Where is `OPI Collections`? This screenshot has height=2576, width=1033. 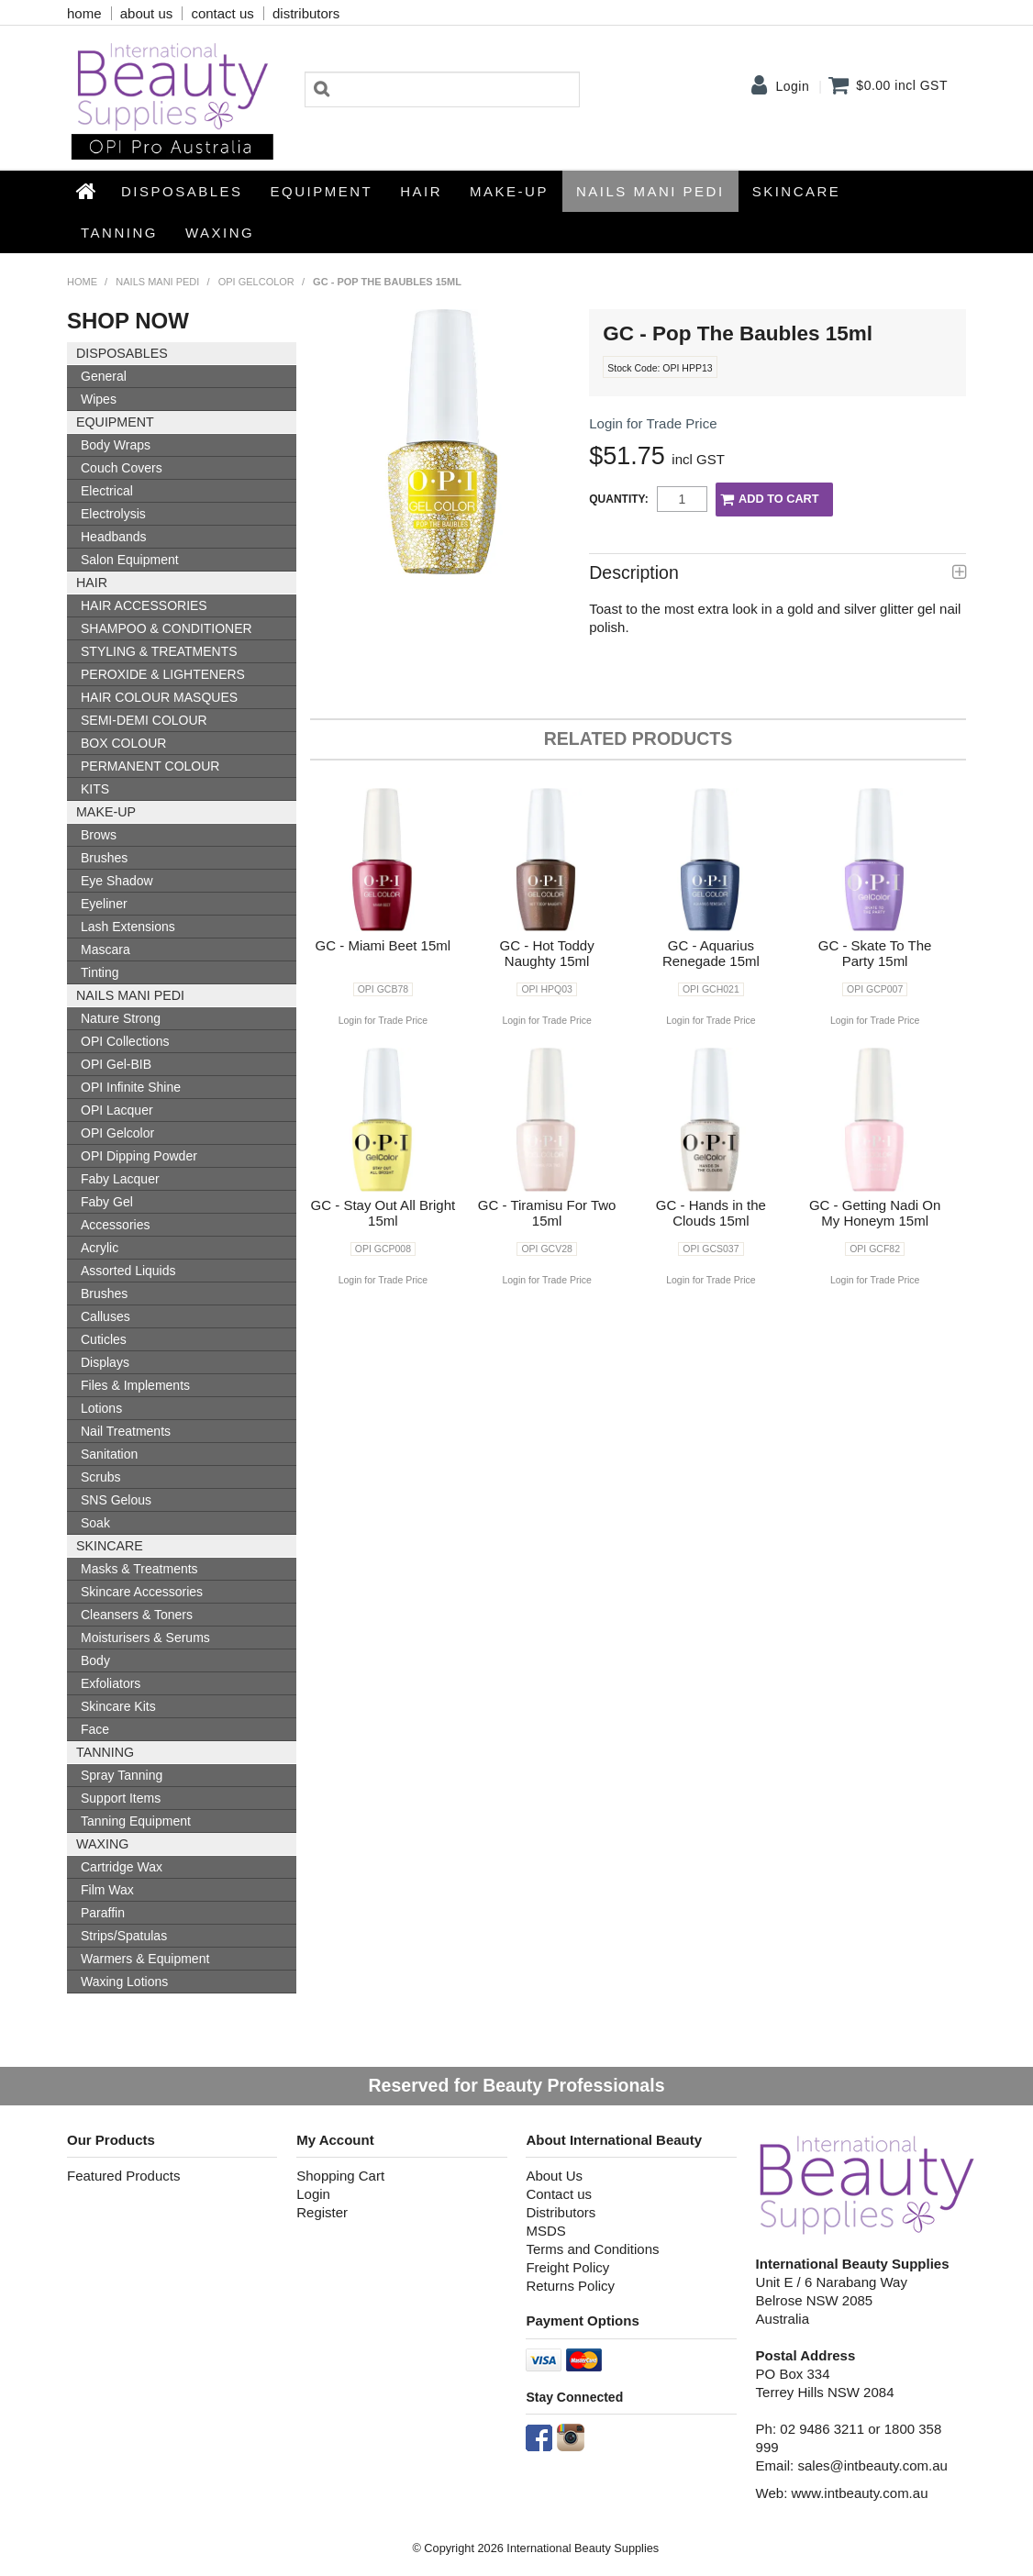
OPI Collections is located at coordinates (125, 1041).